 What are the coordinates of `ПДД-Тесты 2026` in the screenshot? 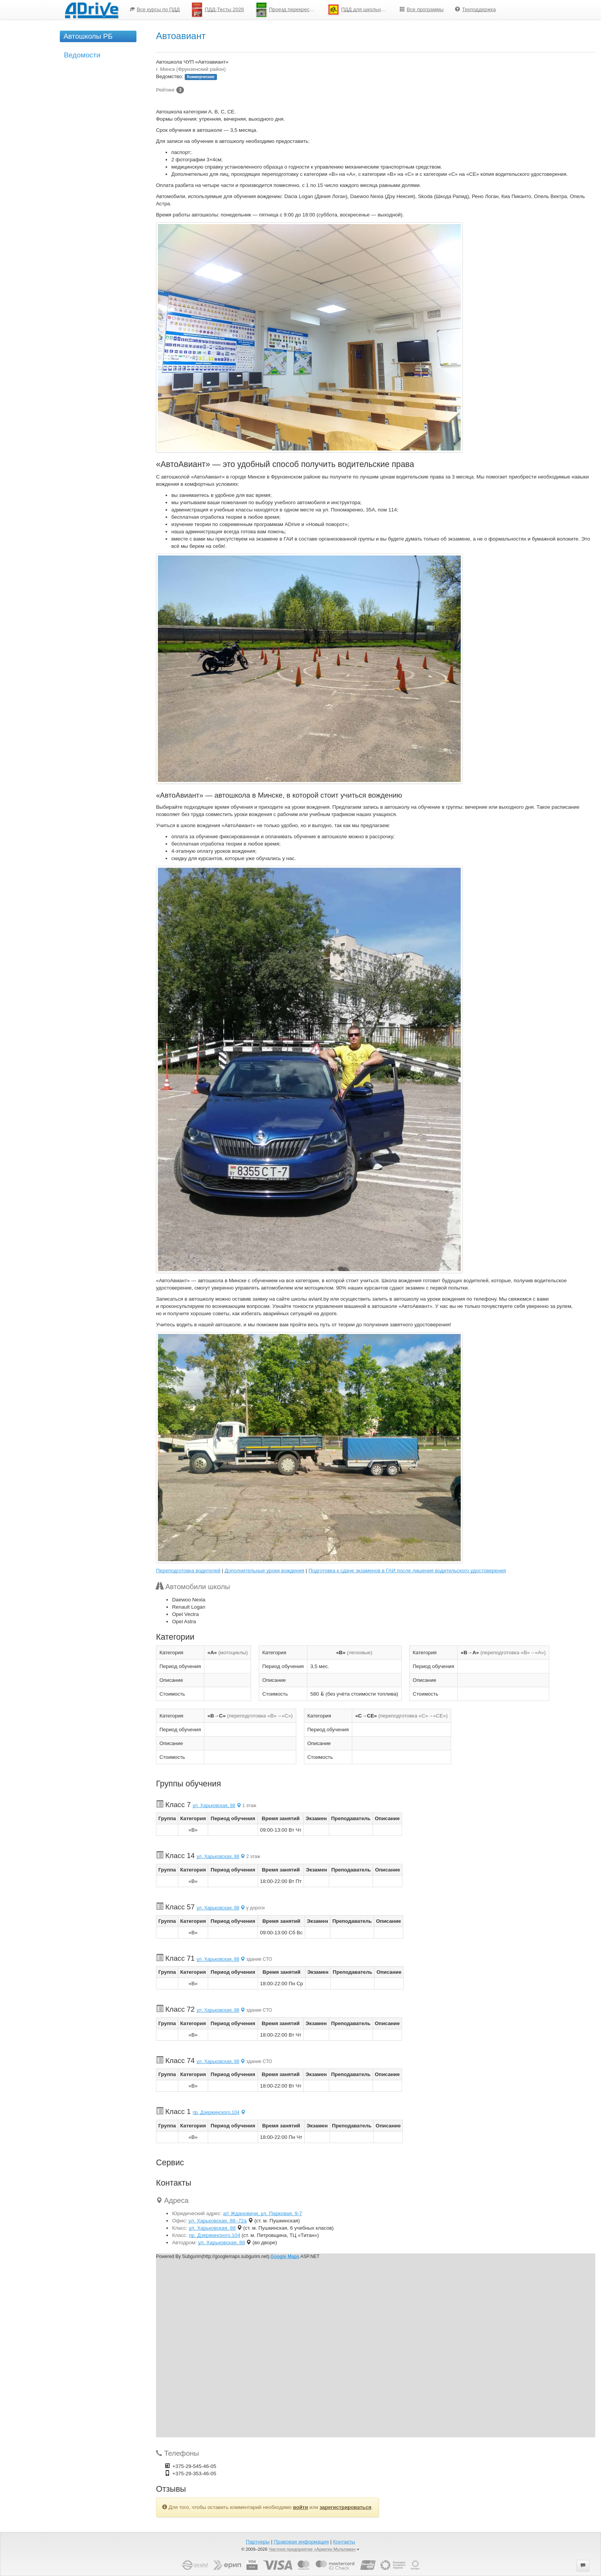 It's located at (217, 10).